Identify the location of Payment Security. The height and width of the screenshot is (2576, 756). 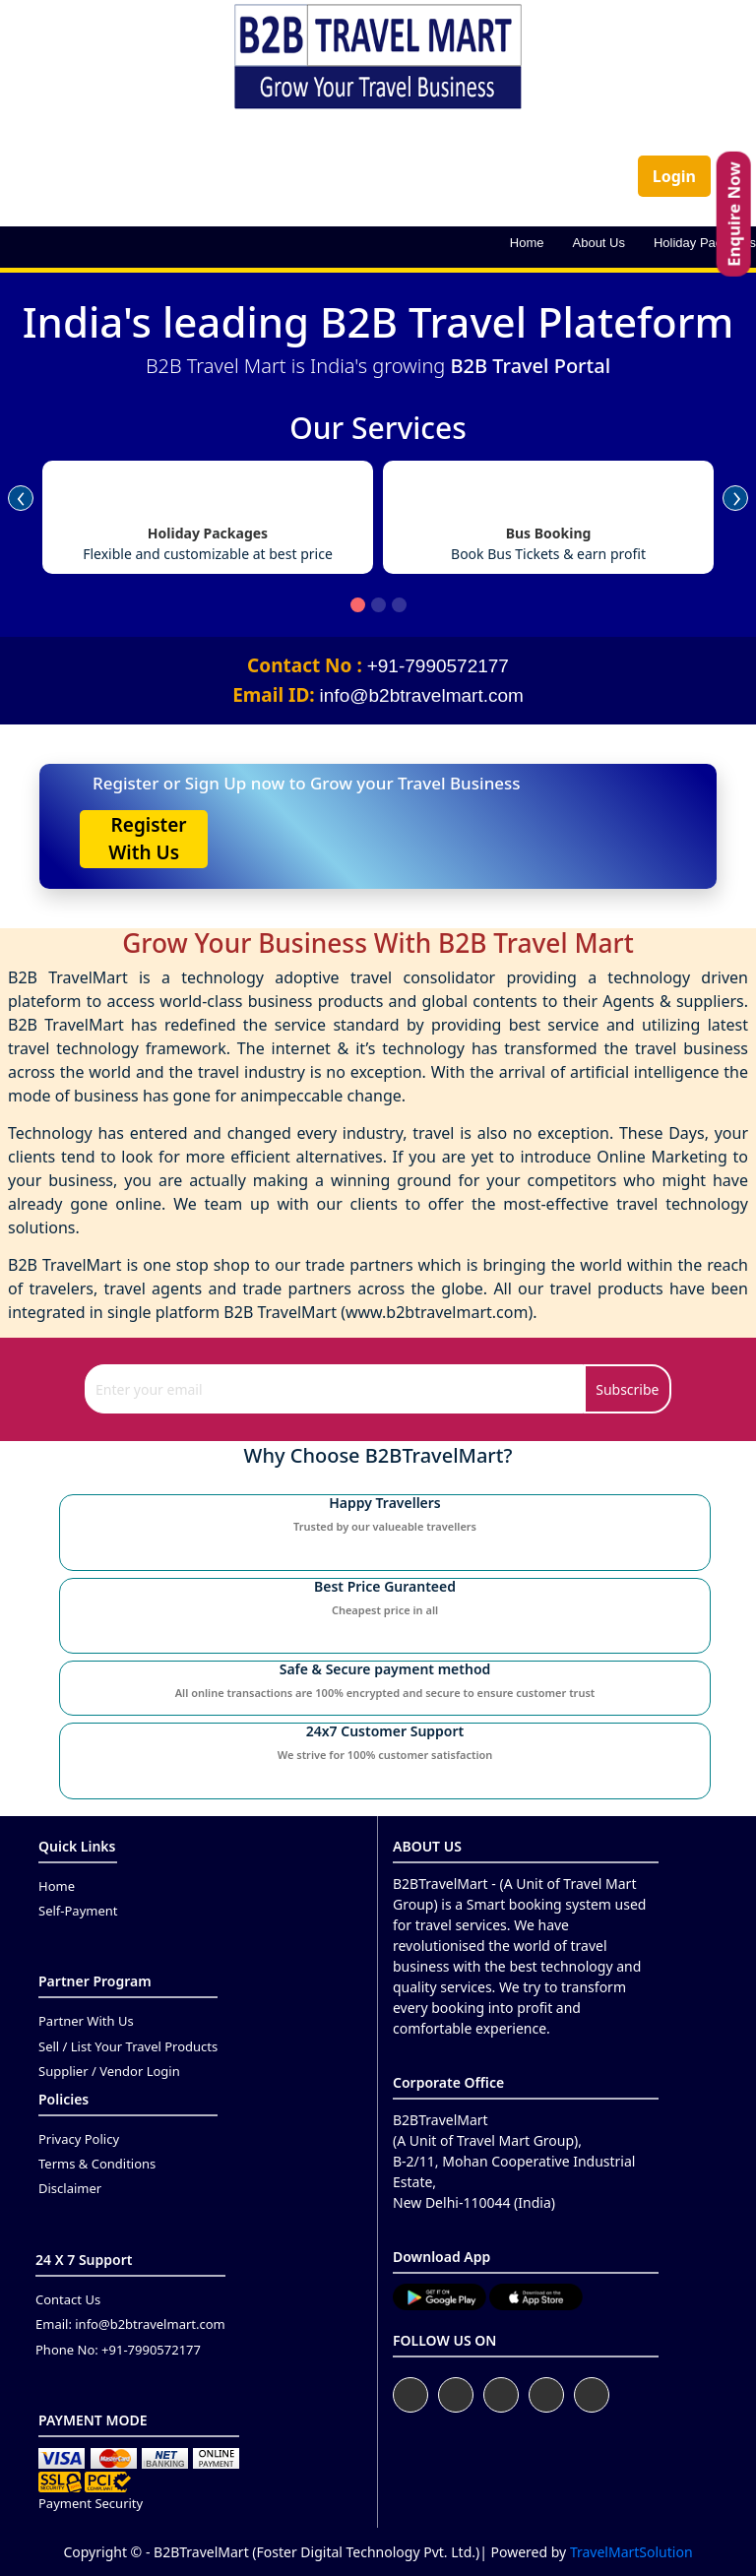
(90, 2503).